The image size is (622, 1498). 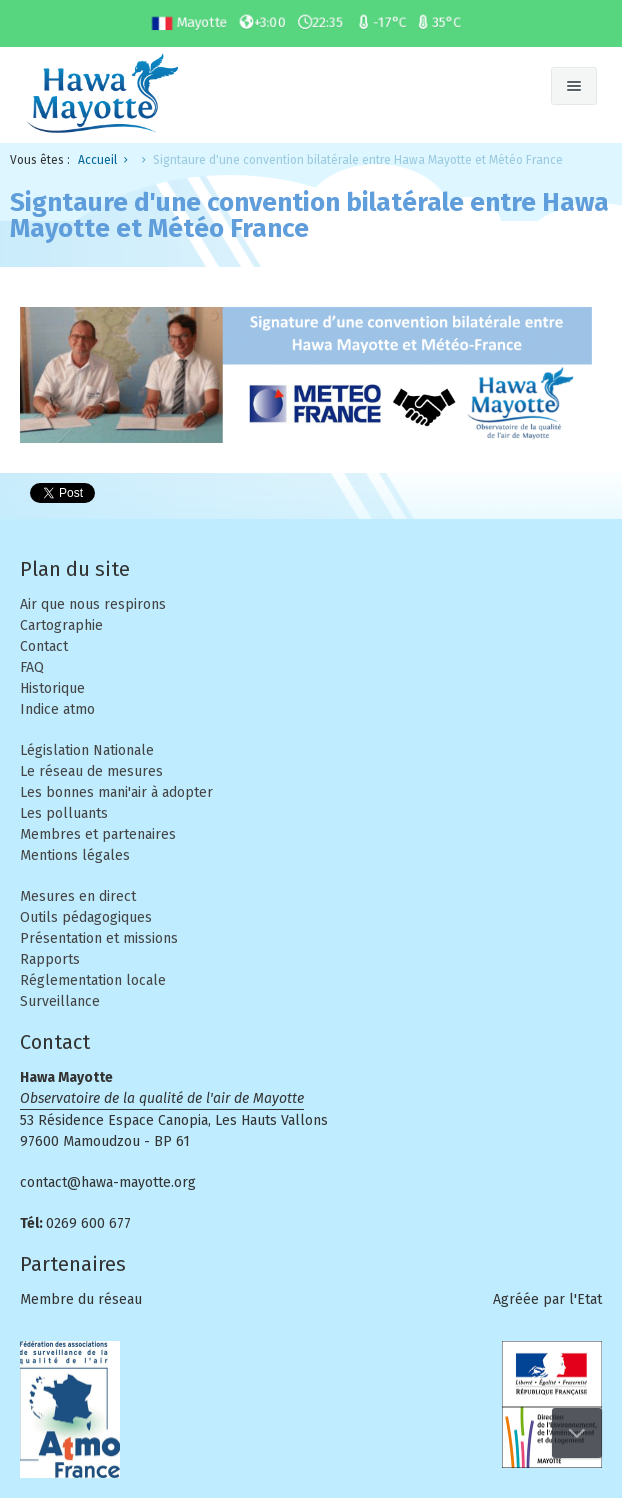 I want to click on Indice atmo, so click(x=57, y=709).